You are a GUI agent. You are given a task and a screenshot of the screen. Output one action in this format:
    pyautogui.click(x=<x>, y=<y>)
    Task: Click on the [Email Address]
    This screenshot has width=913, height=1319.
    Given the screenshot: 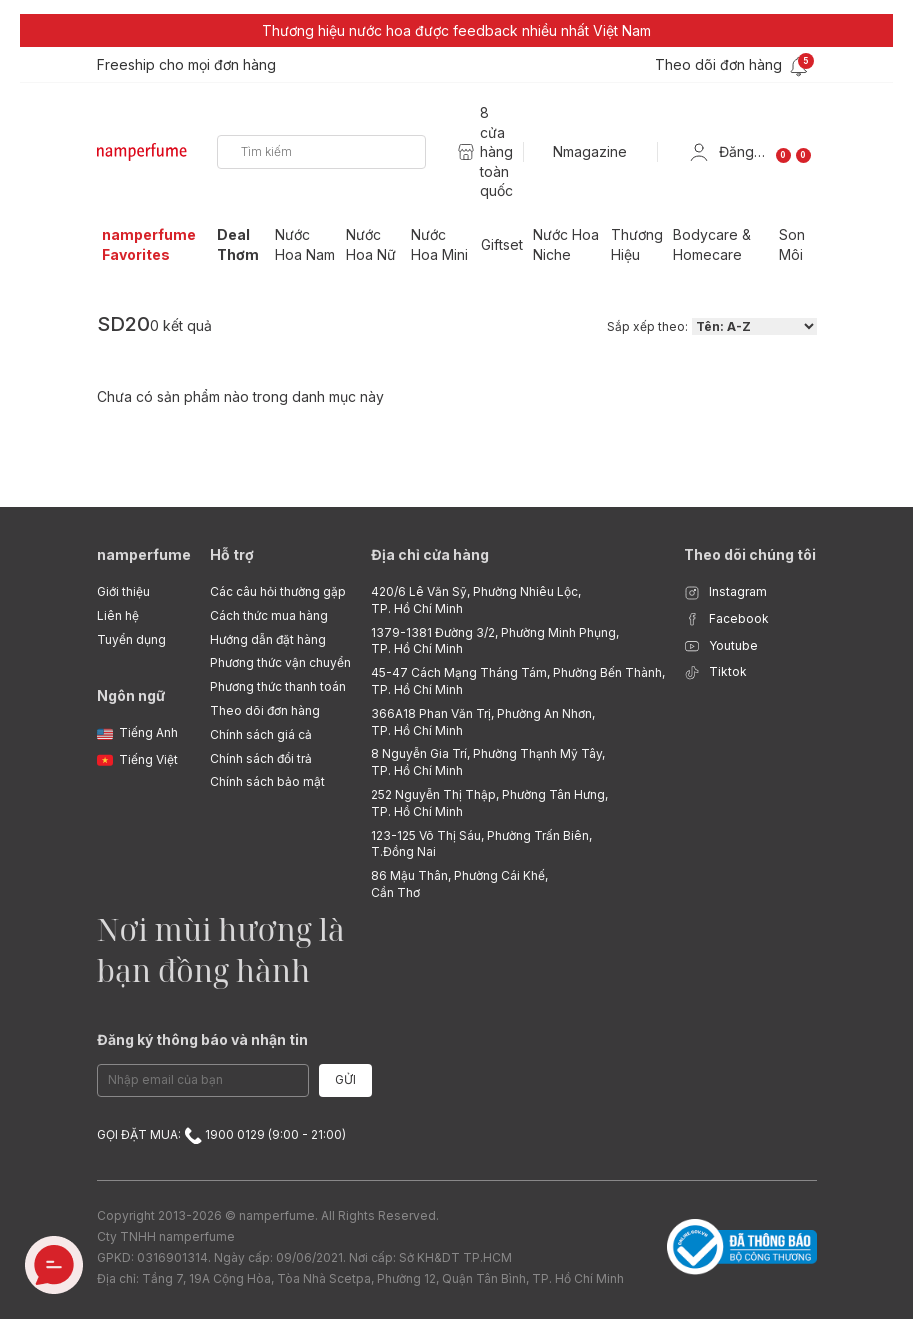 What is the action you would take?
    pyautogui.click(x=203, y=1080)
    